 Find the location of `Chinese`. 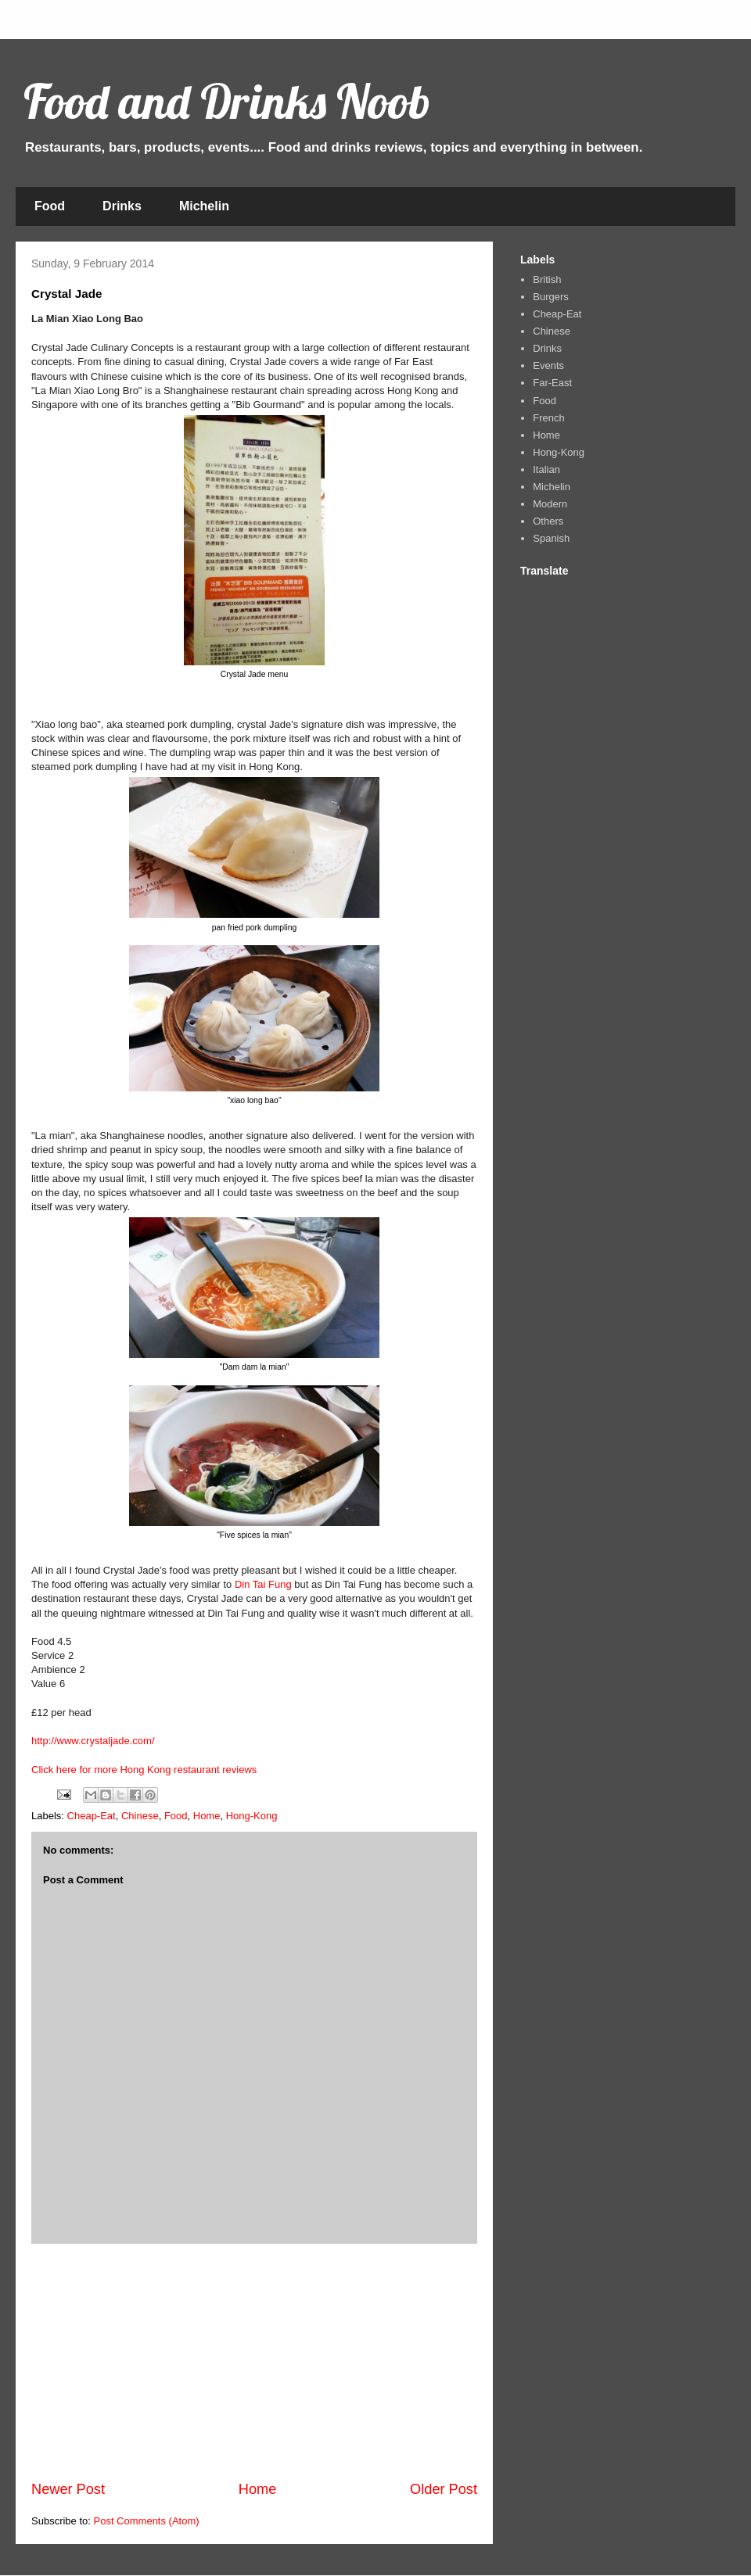

Chinese is located at coordinates (140, 1816).